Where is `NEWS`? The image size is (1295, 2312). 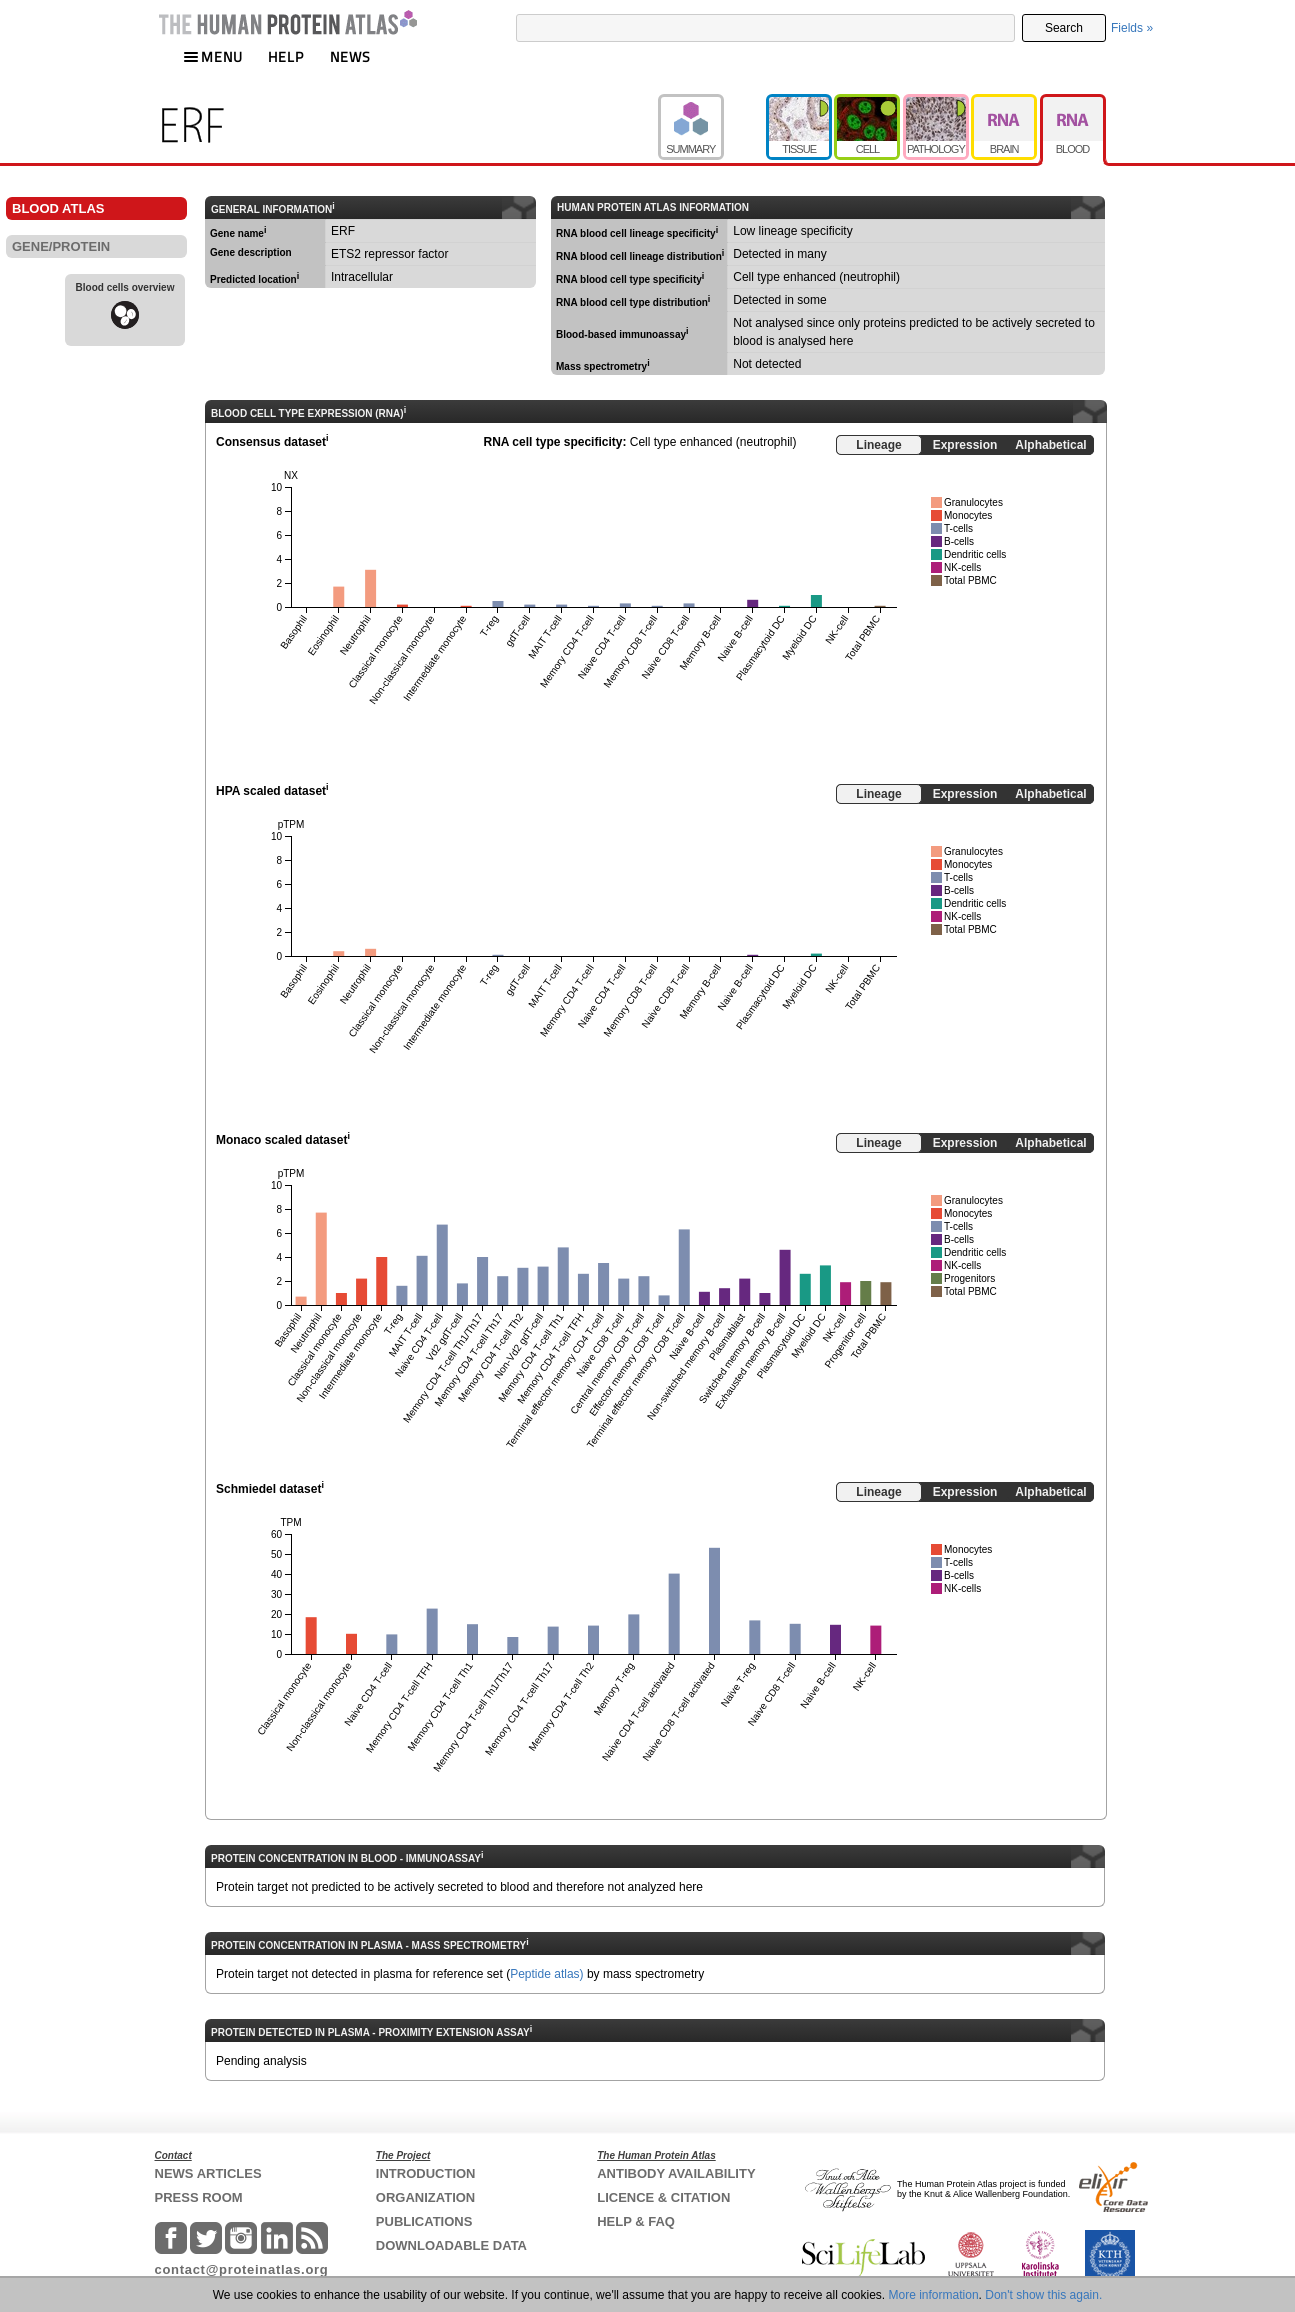
NEWS is located at coordinates (350, 56).